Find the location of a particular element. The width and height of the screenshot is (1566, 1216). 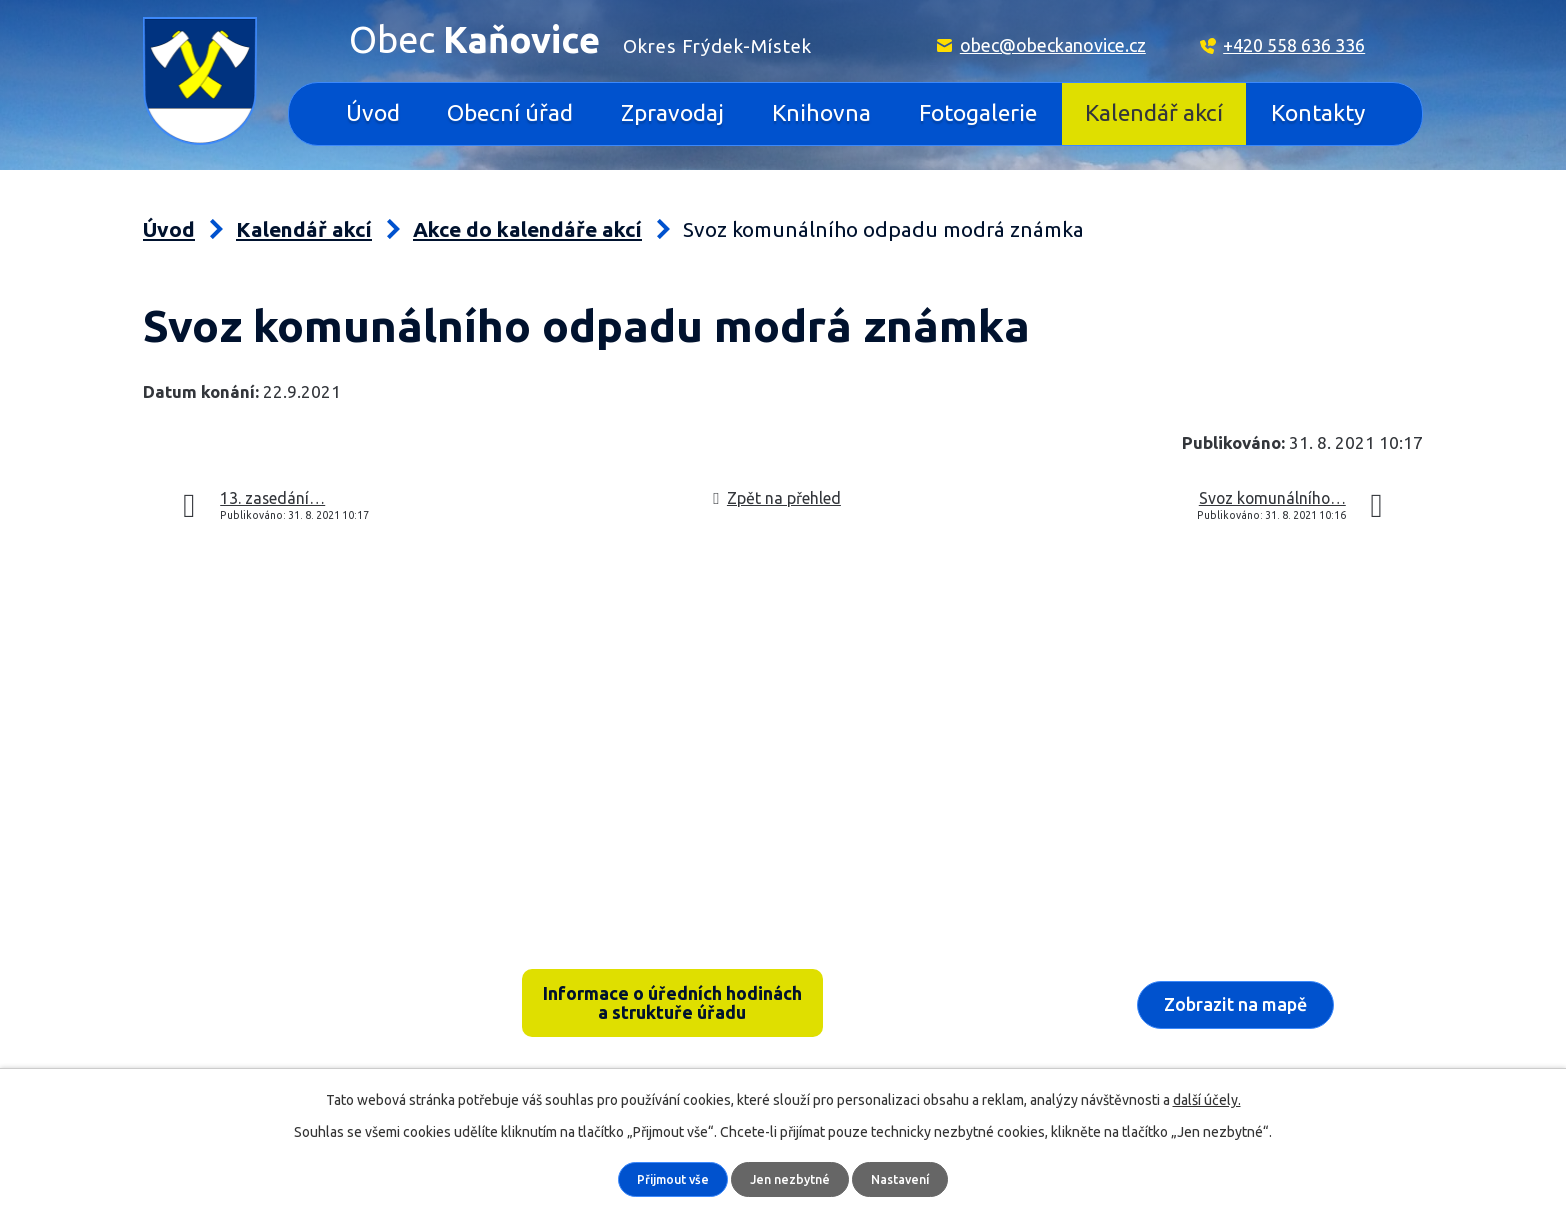

Informace o úředních hodinách a struktuře úřadu is located at coordinates (672, 1006).